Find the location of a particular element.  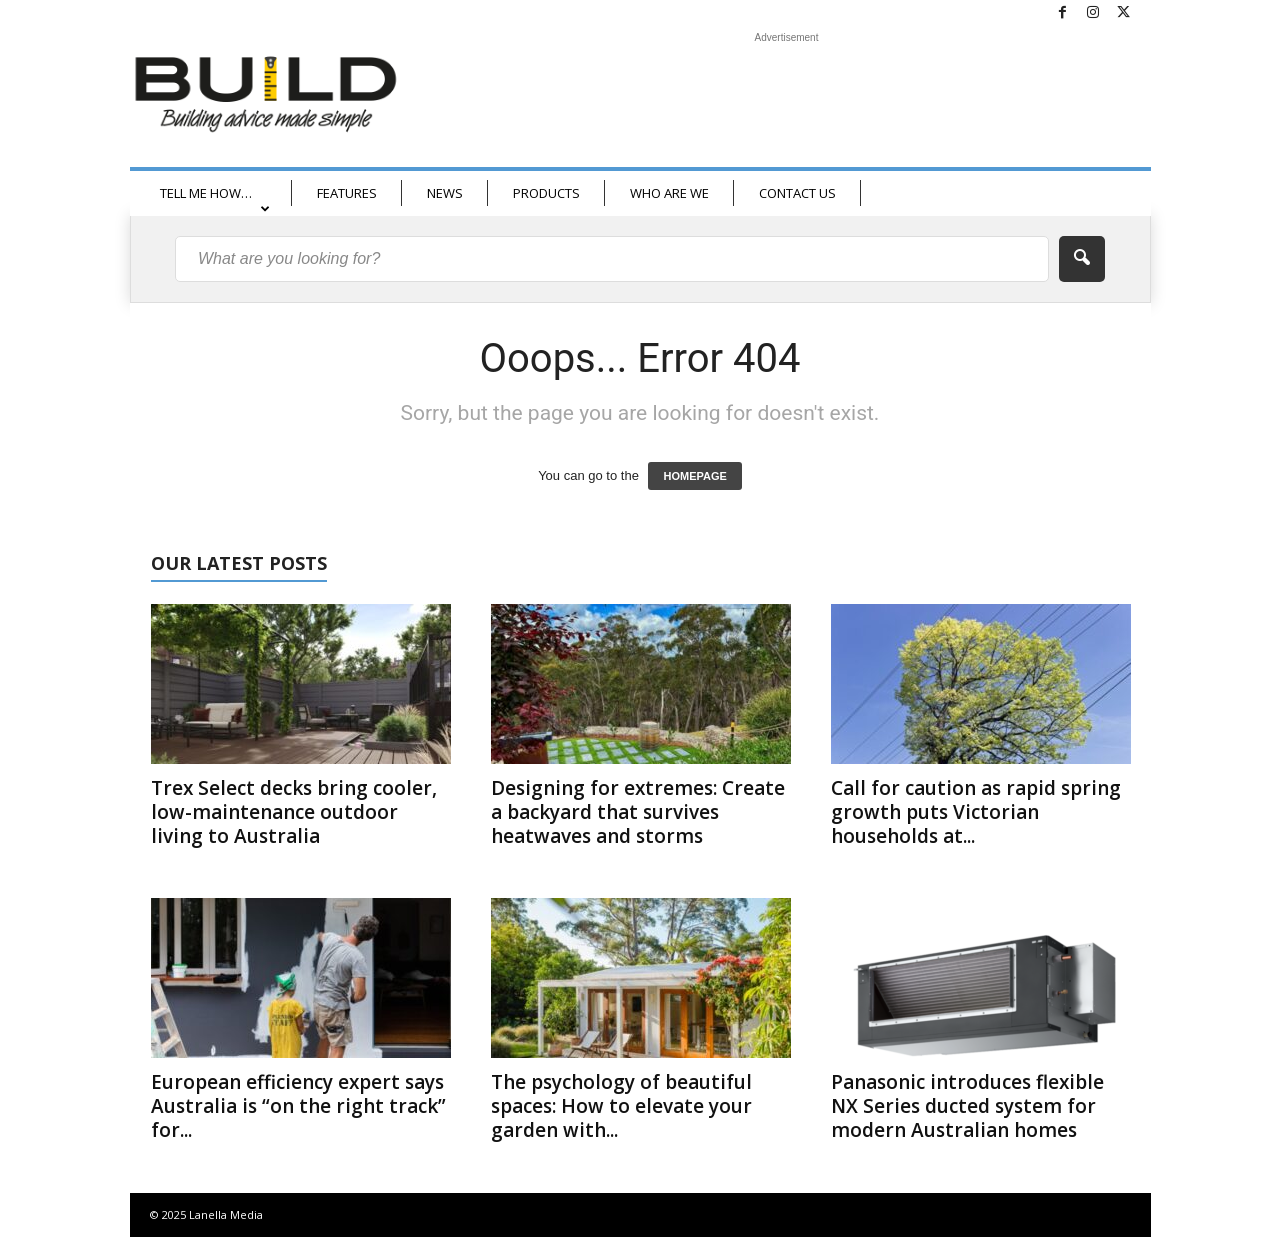

NEWS is located at coordinates (445, 193).